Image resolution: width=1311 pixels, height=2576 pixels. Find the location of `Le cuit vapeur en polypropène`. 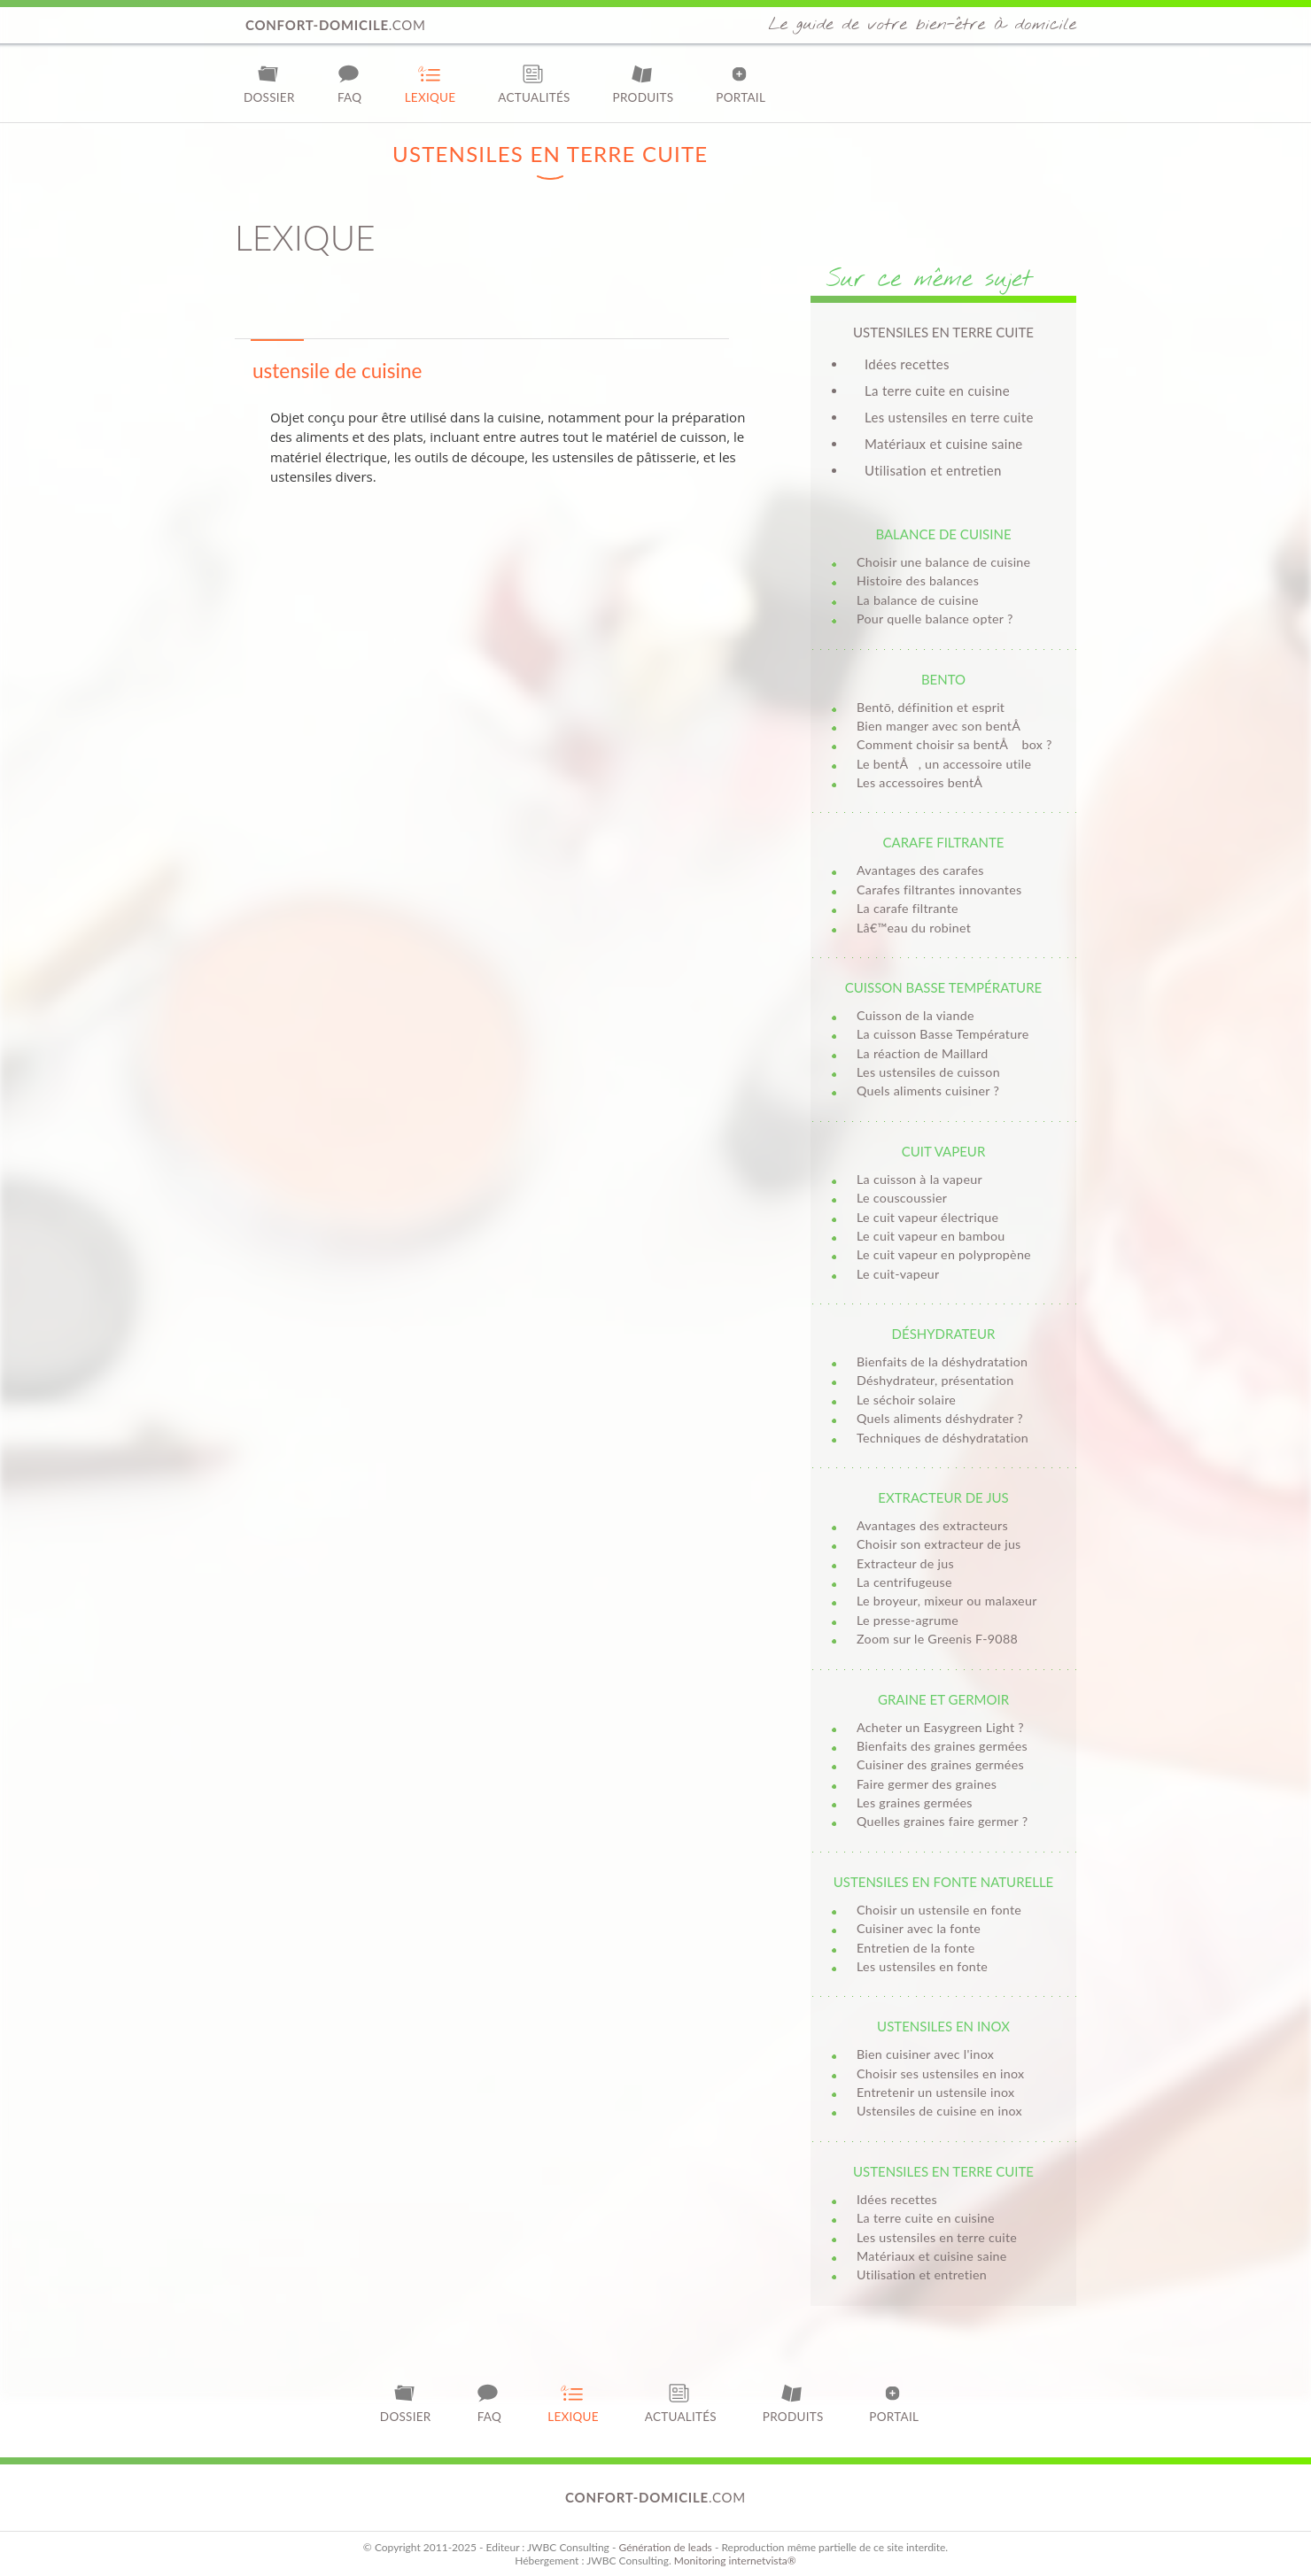

Le cuit vapeur en polypropène is located at coordinates (944, 1254).